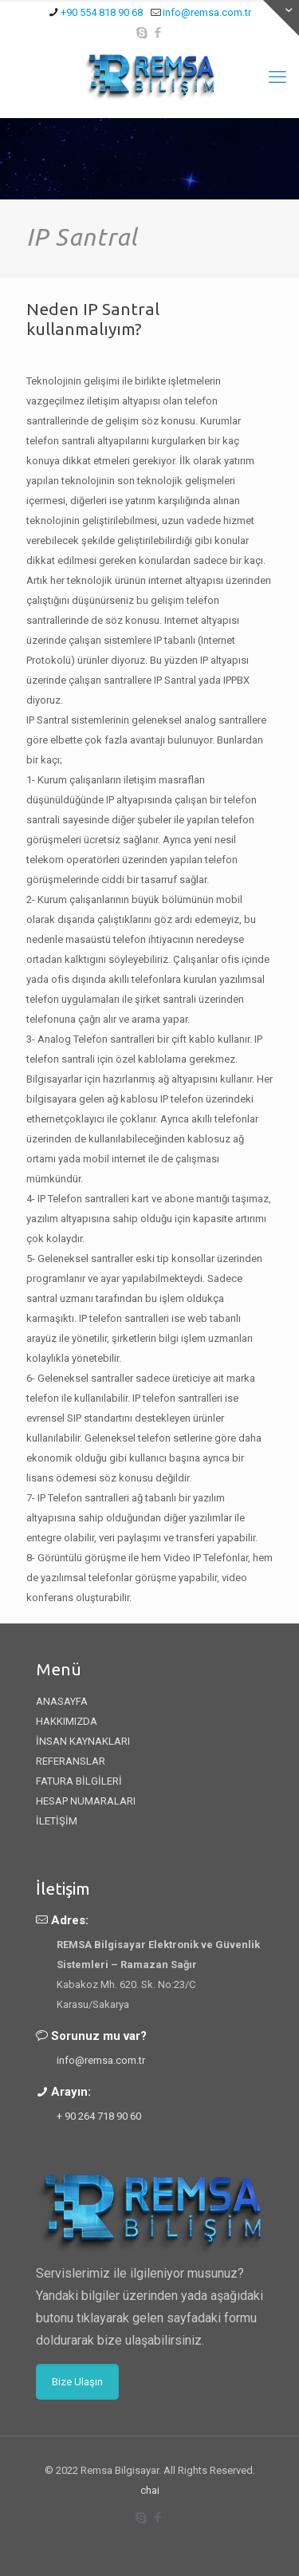 The width and height of the screenshot is (299, 2576). What do you see at coordinates (79, 1781) in the screenshot?
I see `FATURA BİLGİLERİ` at bounding box center [79, 1781].